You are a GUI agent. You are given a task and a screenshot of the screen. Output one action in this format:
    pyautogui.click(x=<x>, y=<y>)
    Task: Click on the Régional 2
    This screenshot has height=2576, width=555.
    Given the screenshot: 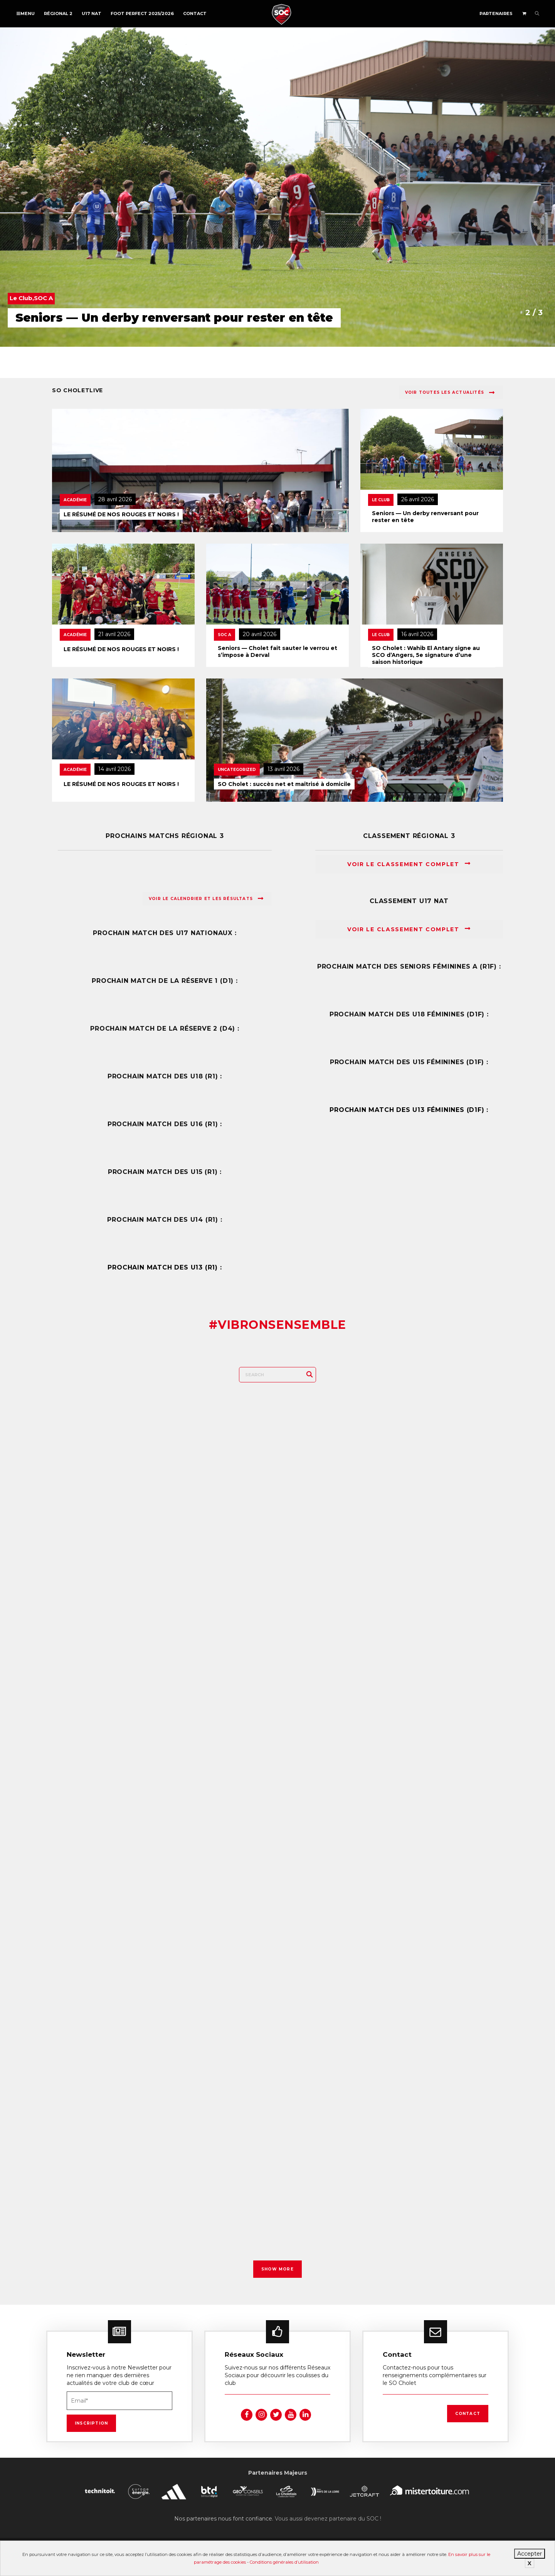 What is the action you would take?
    pyautogui.click(x=58, y=13)
    